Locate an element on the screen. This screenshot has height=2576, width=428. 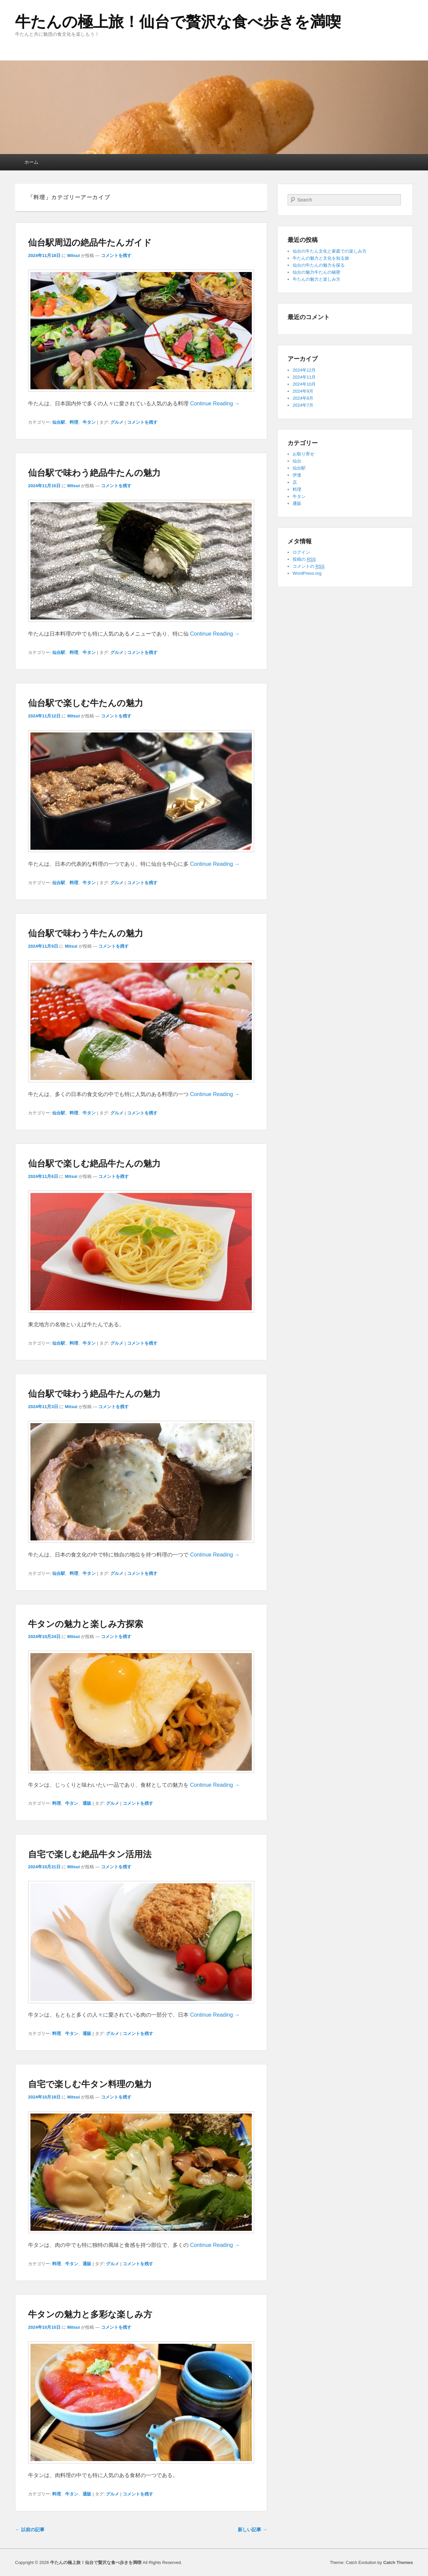
2024年10月 is located at coordinates (304, 384).